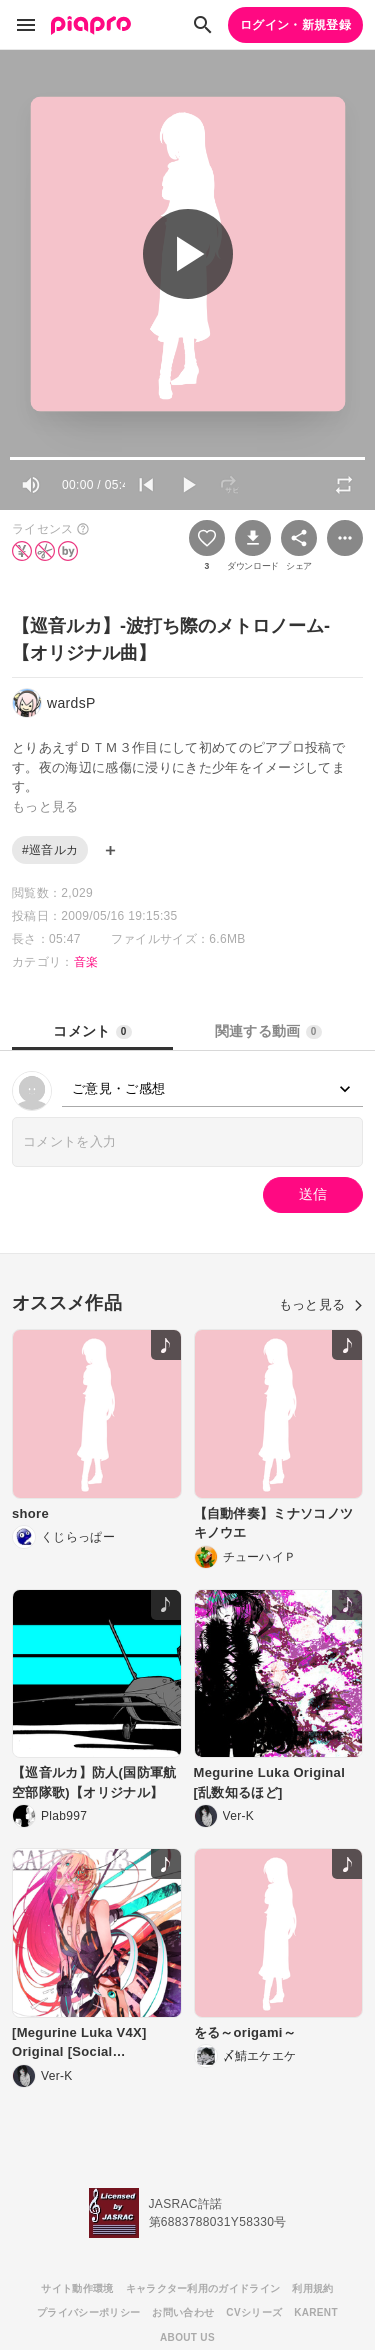 Image resolution: width=375 pixels, height=2350 pixels. What do you see at coordinates (77, 2288) in the screenshot?
I see `サイト動作環境` at bounding box center [77, 2288].